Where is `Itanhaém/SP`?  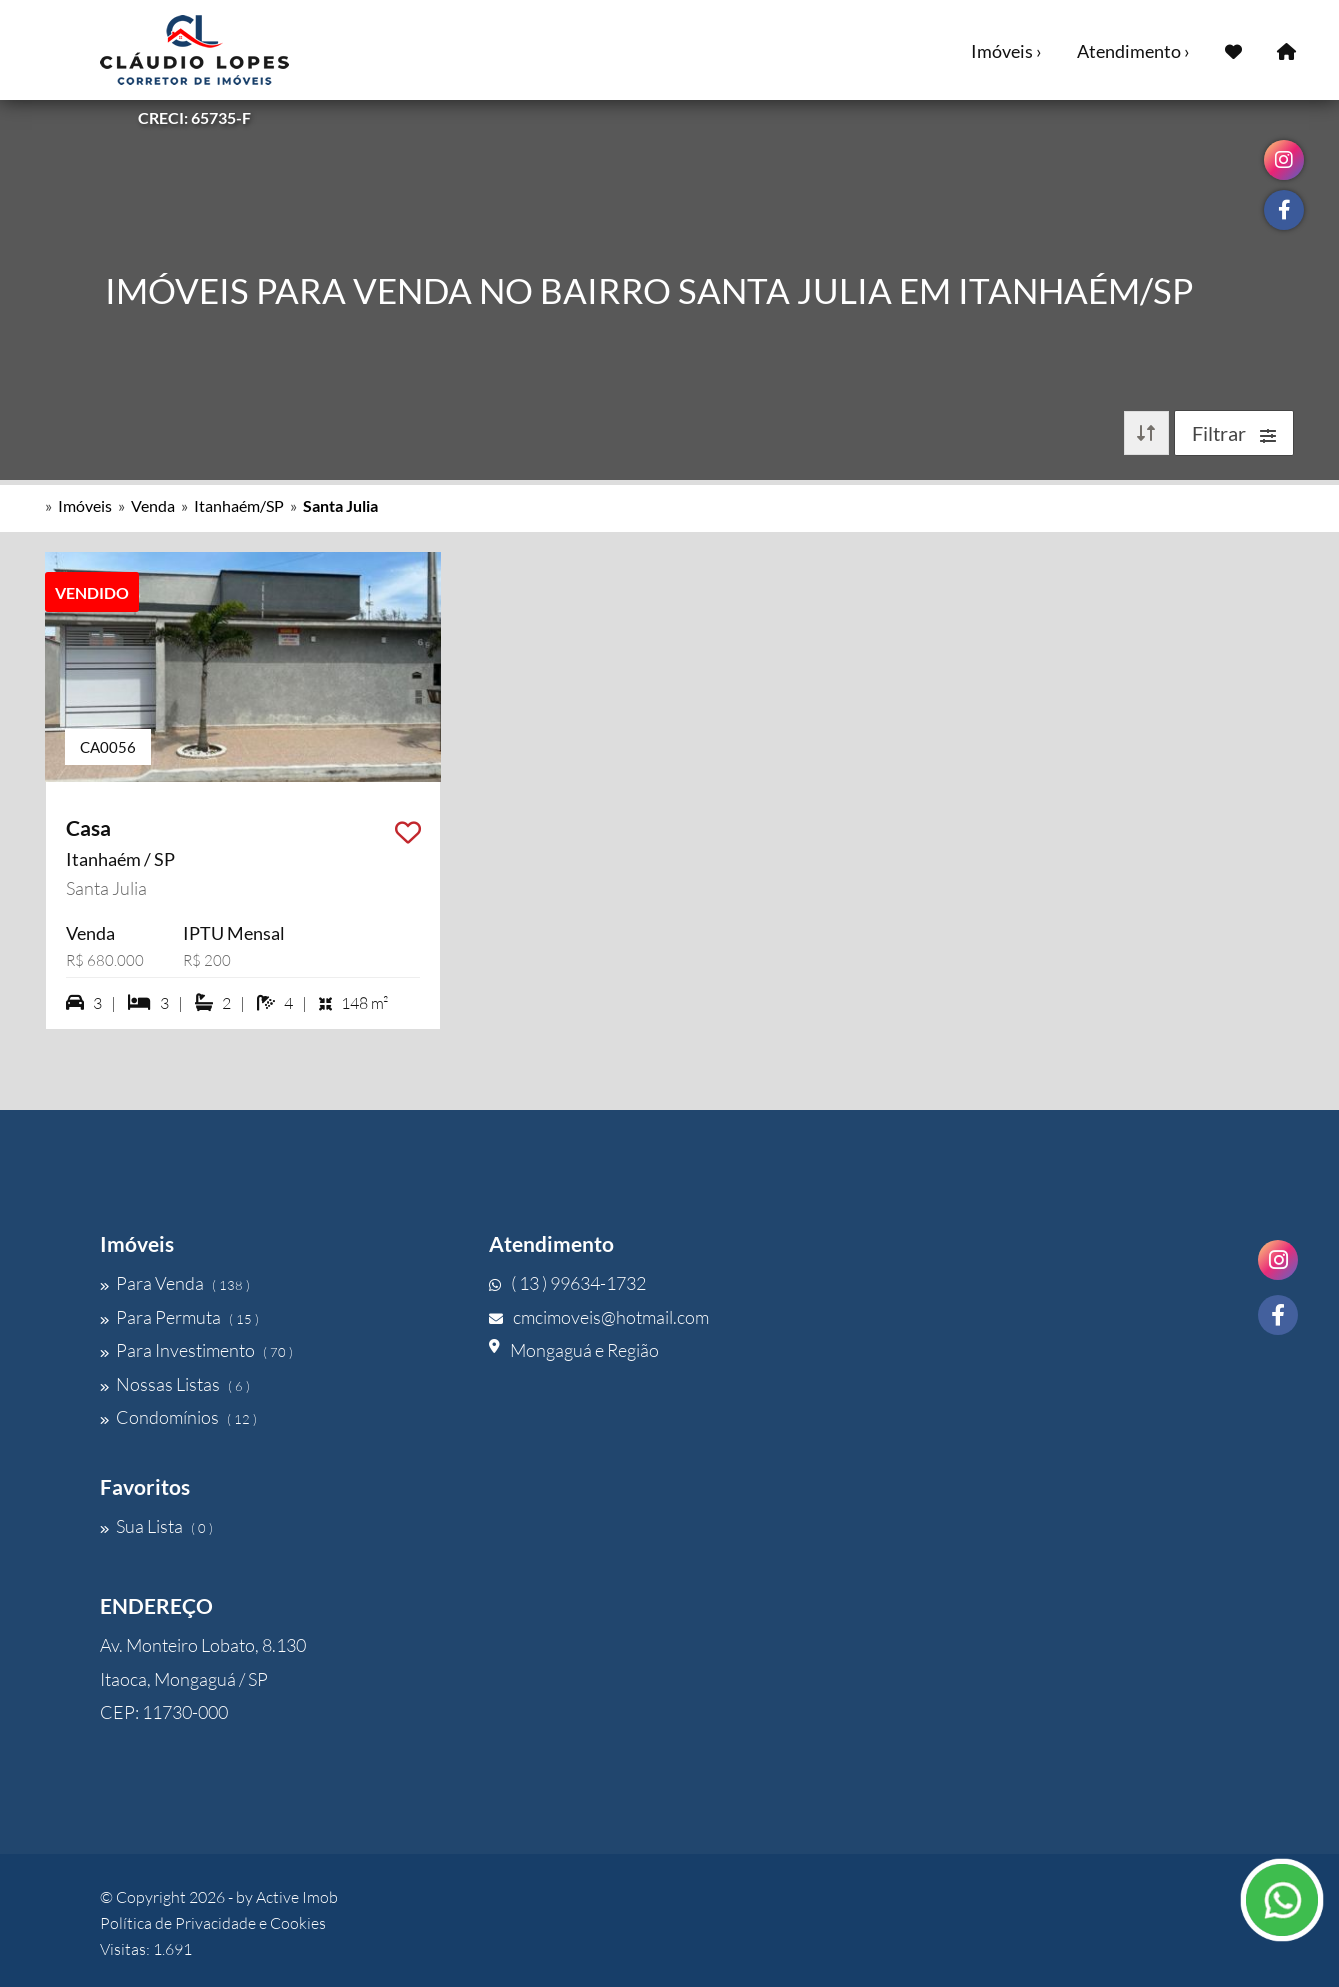 Itanhaém/SP is located at coordinates (239, 505).